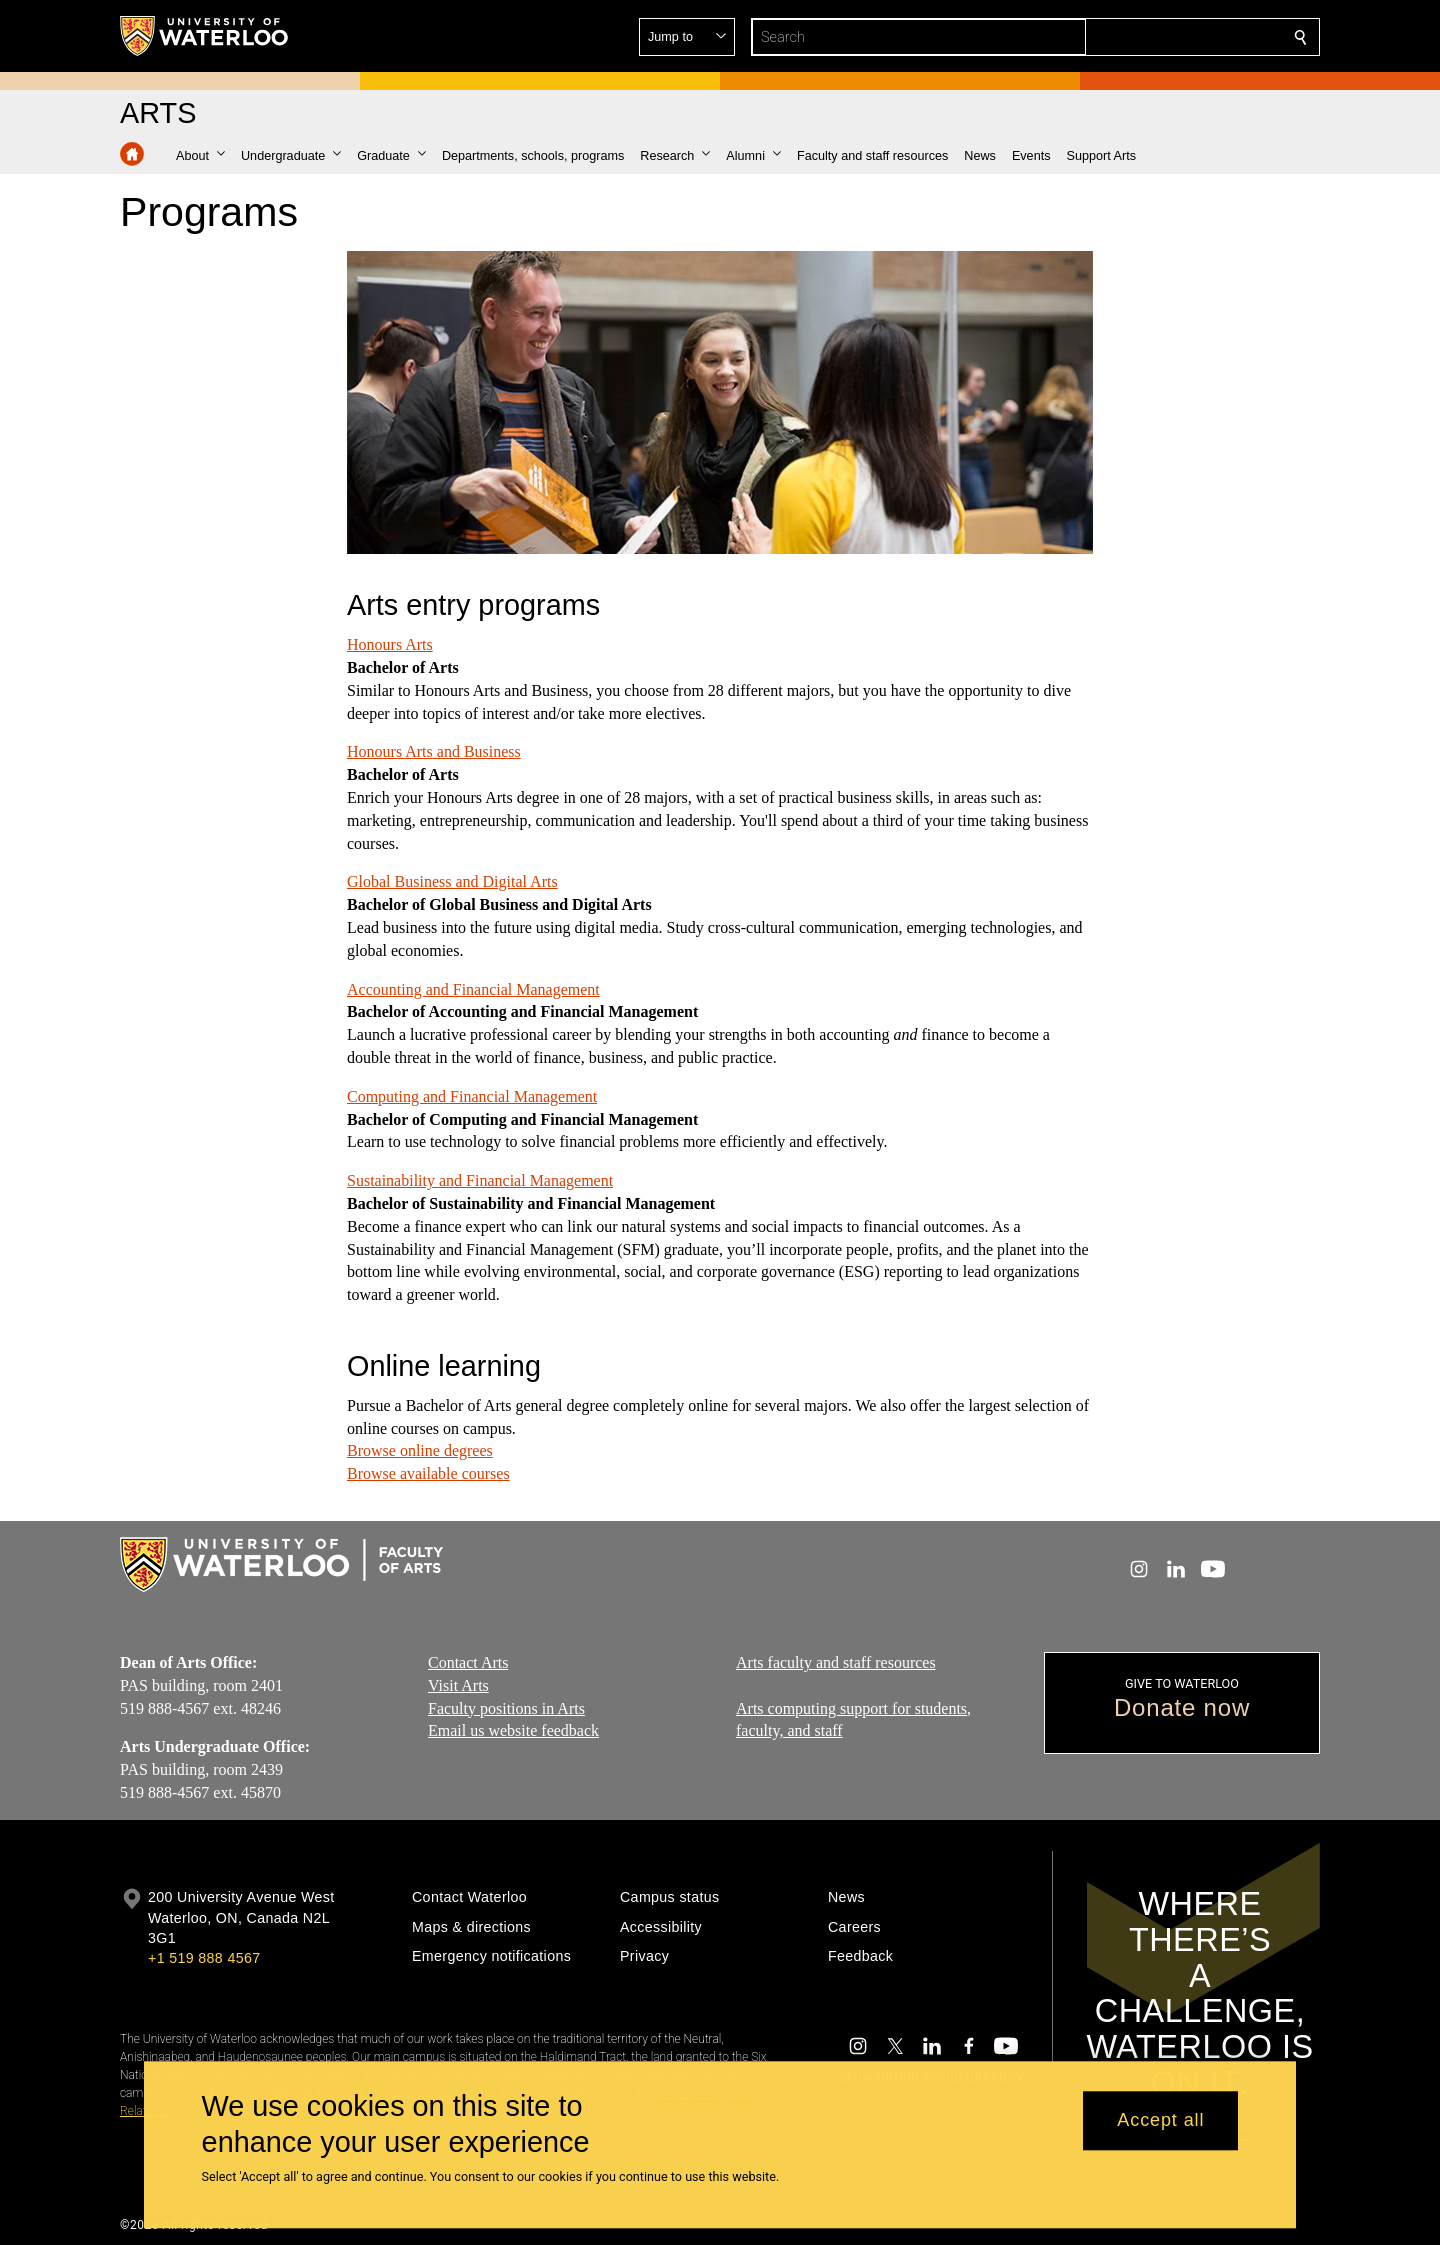 This screenshot has width=1440, height=2245. What do you see at coordinates (452, 881) in the screenshot?
I see `Global Business and Digital Arts` at bounding box center [452, 881].